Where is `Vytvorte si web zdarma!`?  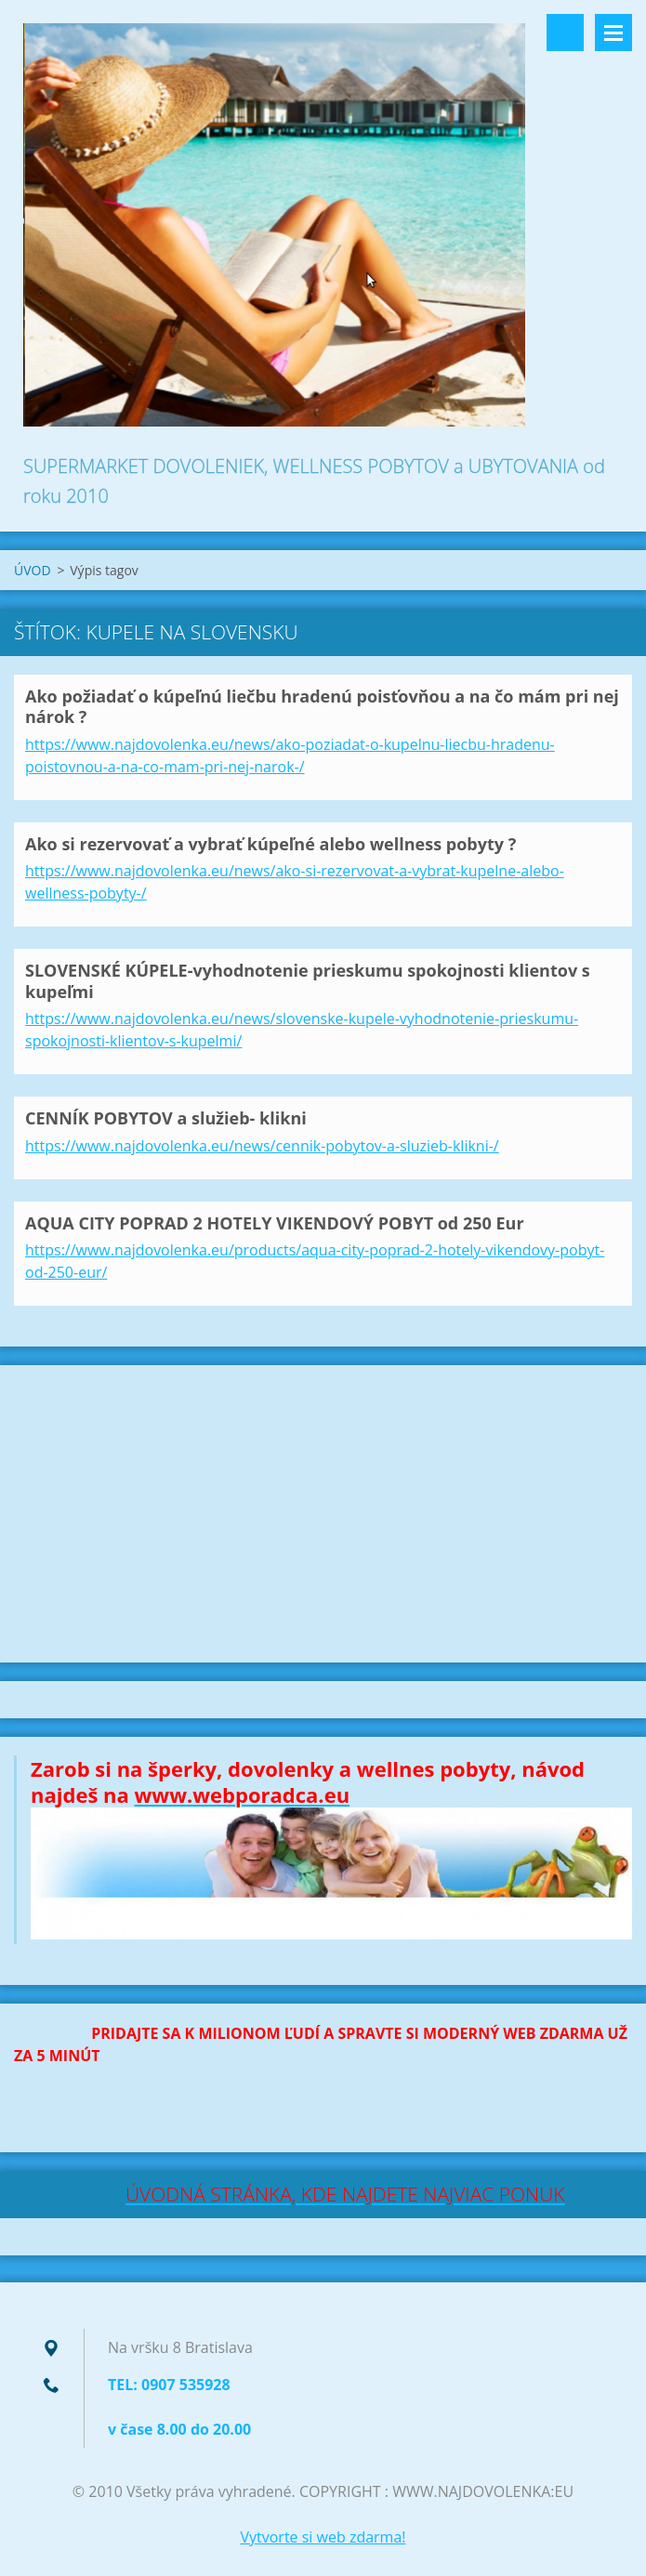 Vytvorte si web zdarma! is located at coordinates (322, 2537).